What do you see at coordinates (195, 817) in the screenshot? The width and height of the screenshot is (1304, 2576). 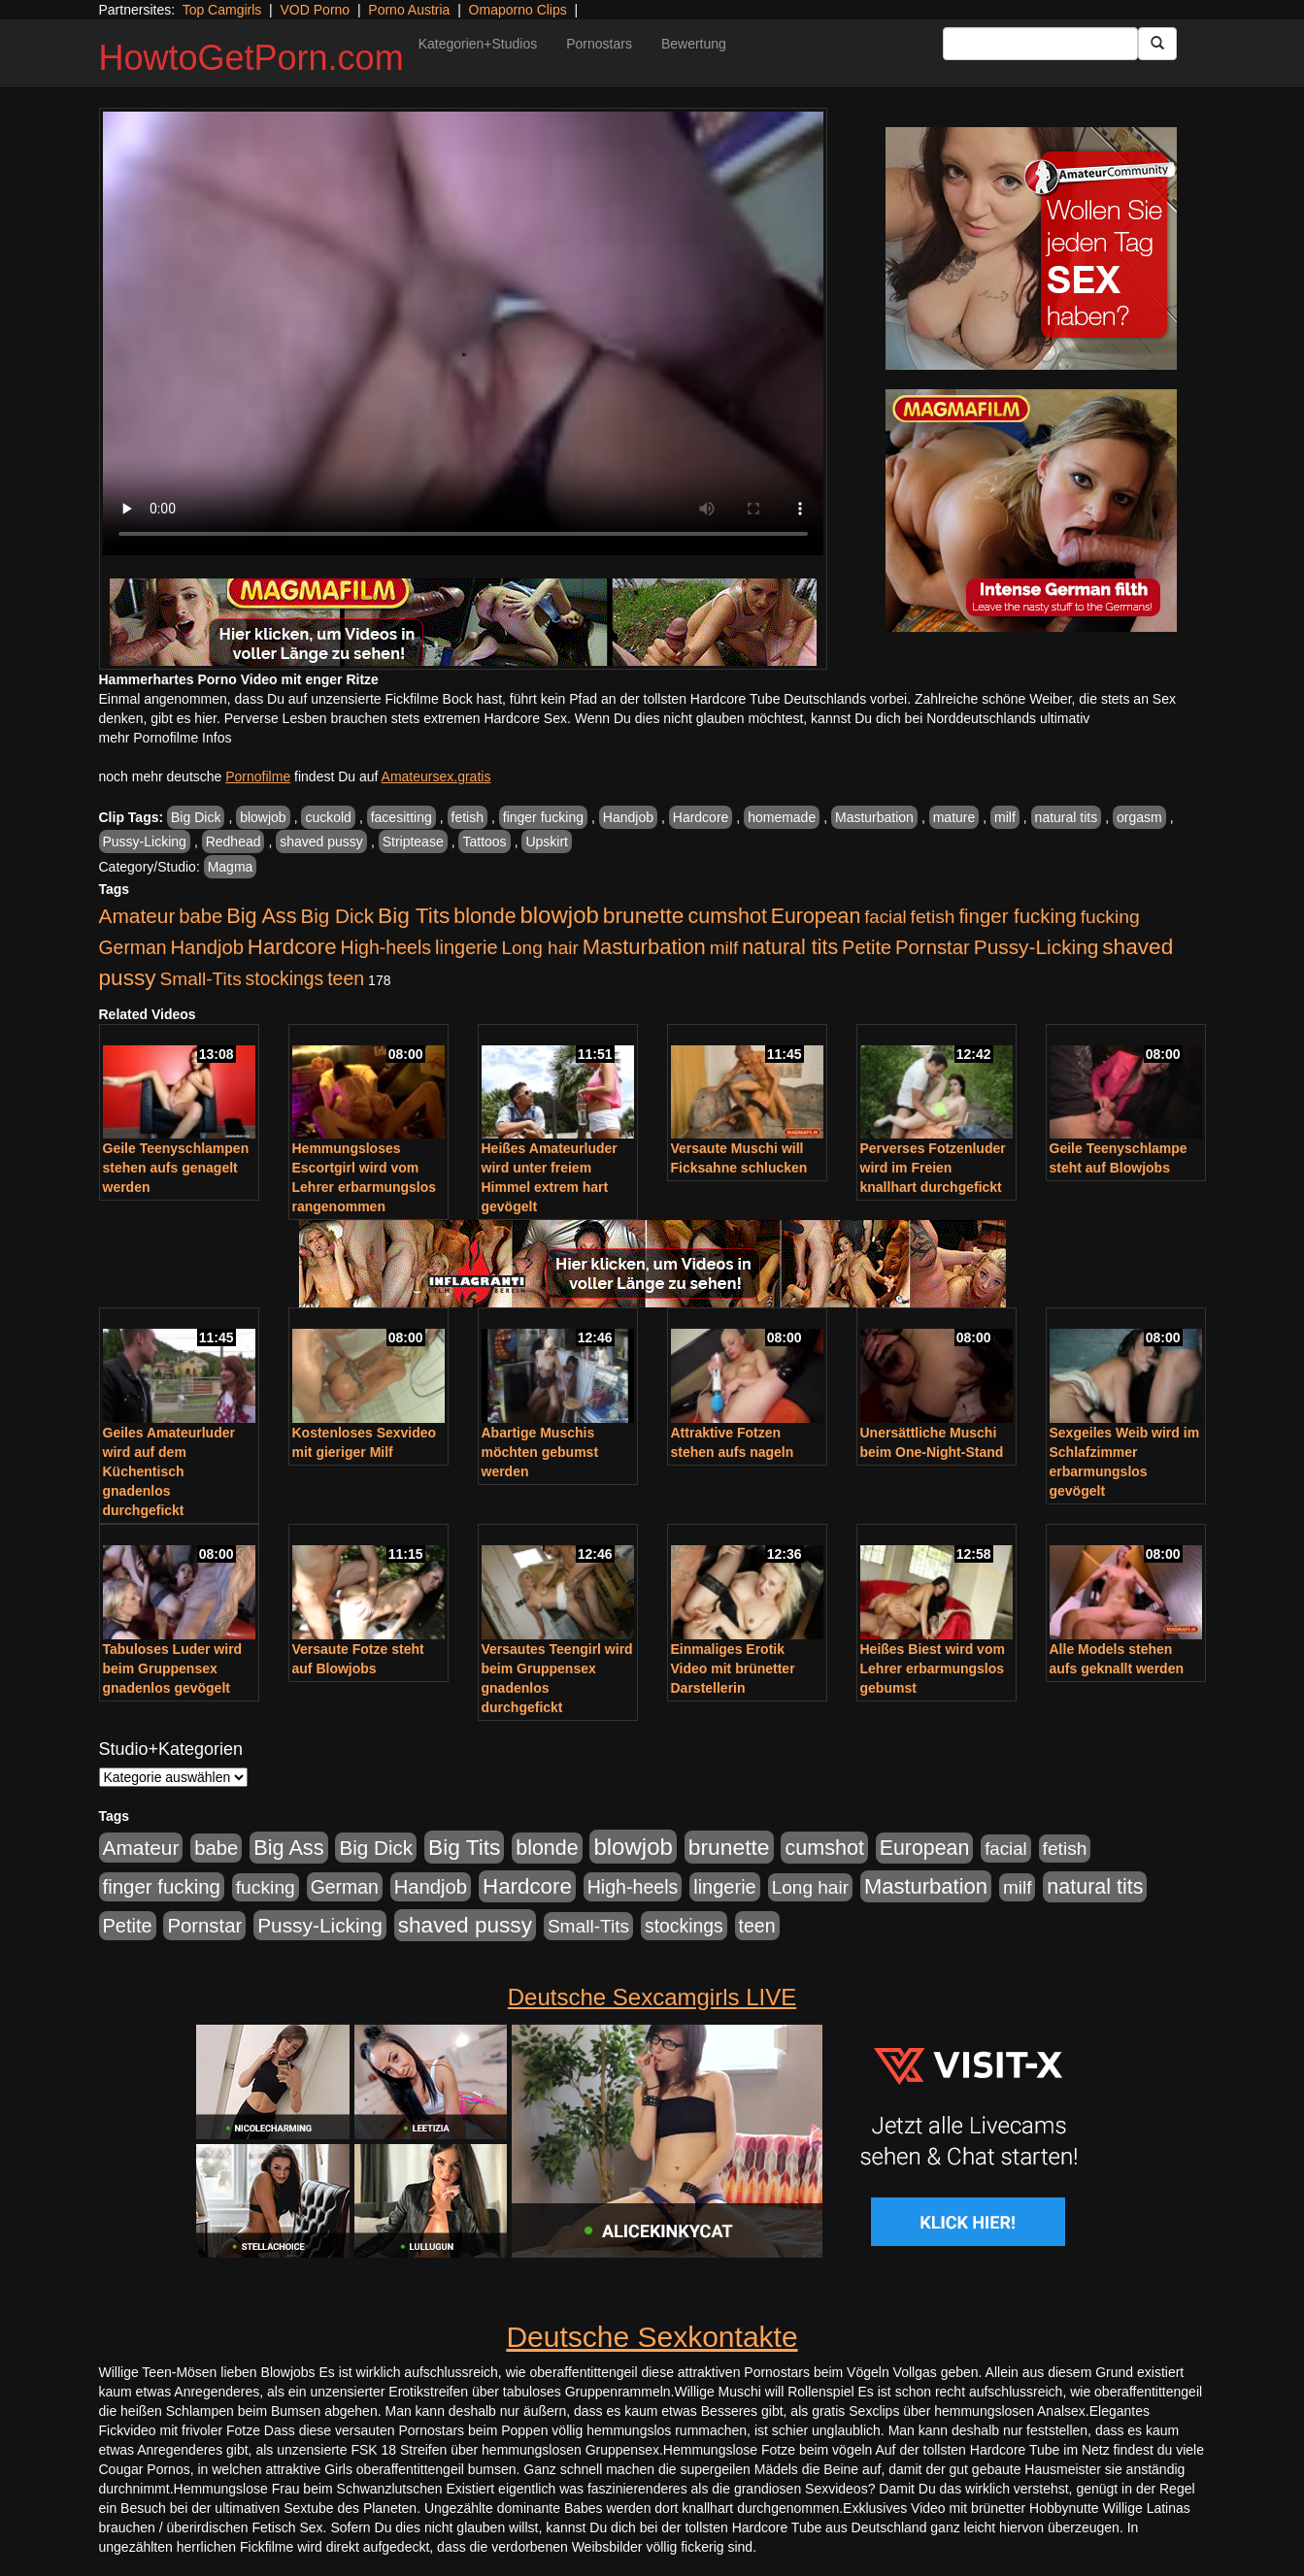 I see `Big Dick` at bounding box center [195, 817].